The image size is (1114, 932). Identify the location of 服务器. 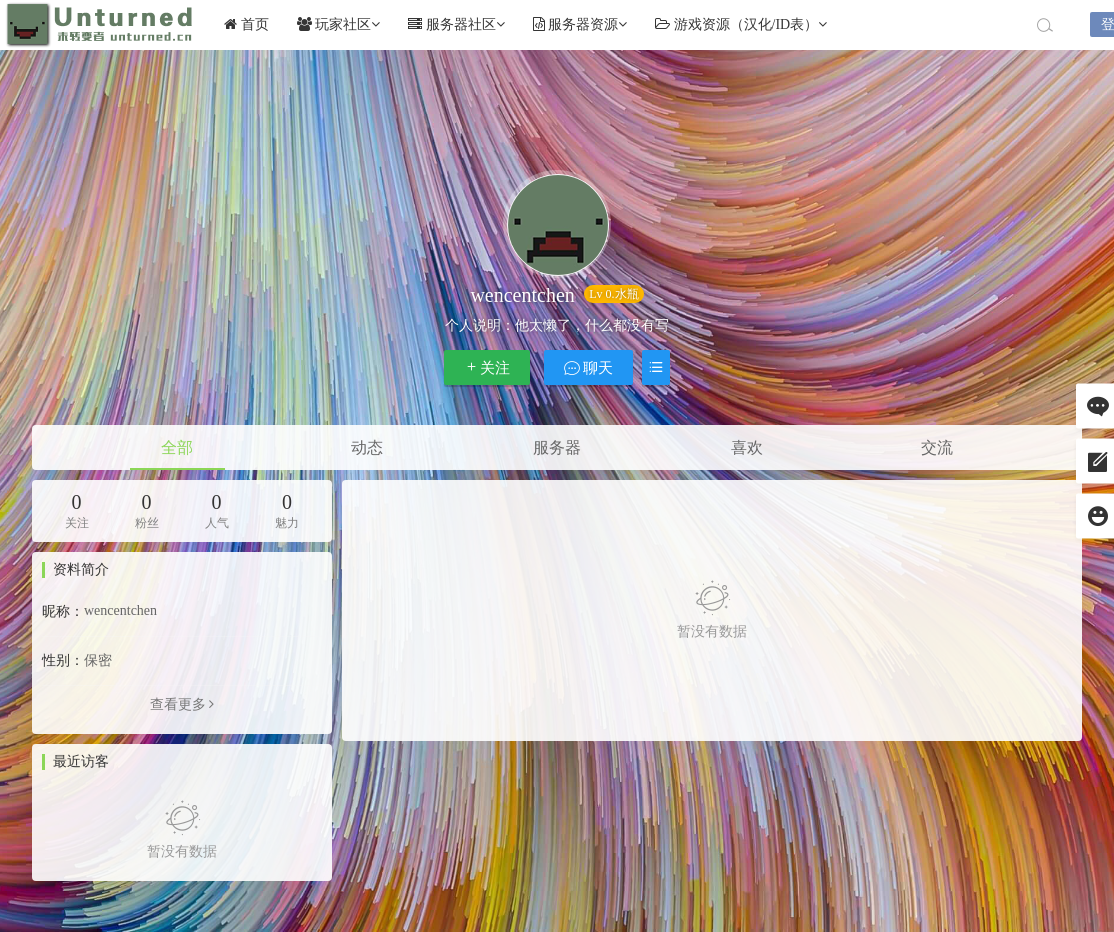
(557, 447).